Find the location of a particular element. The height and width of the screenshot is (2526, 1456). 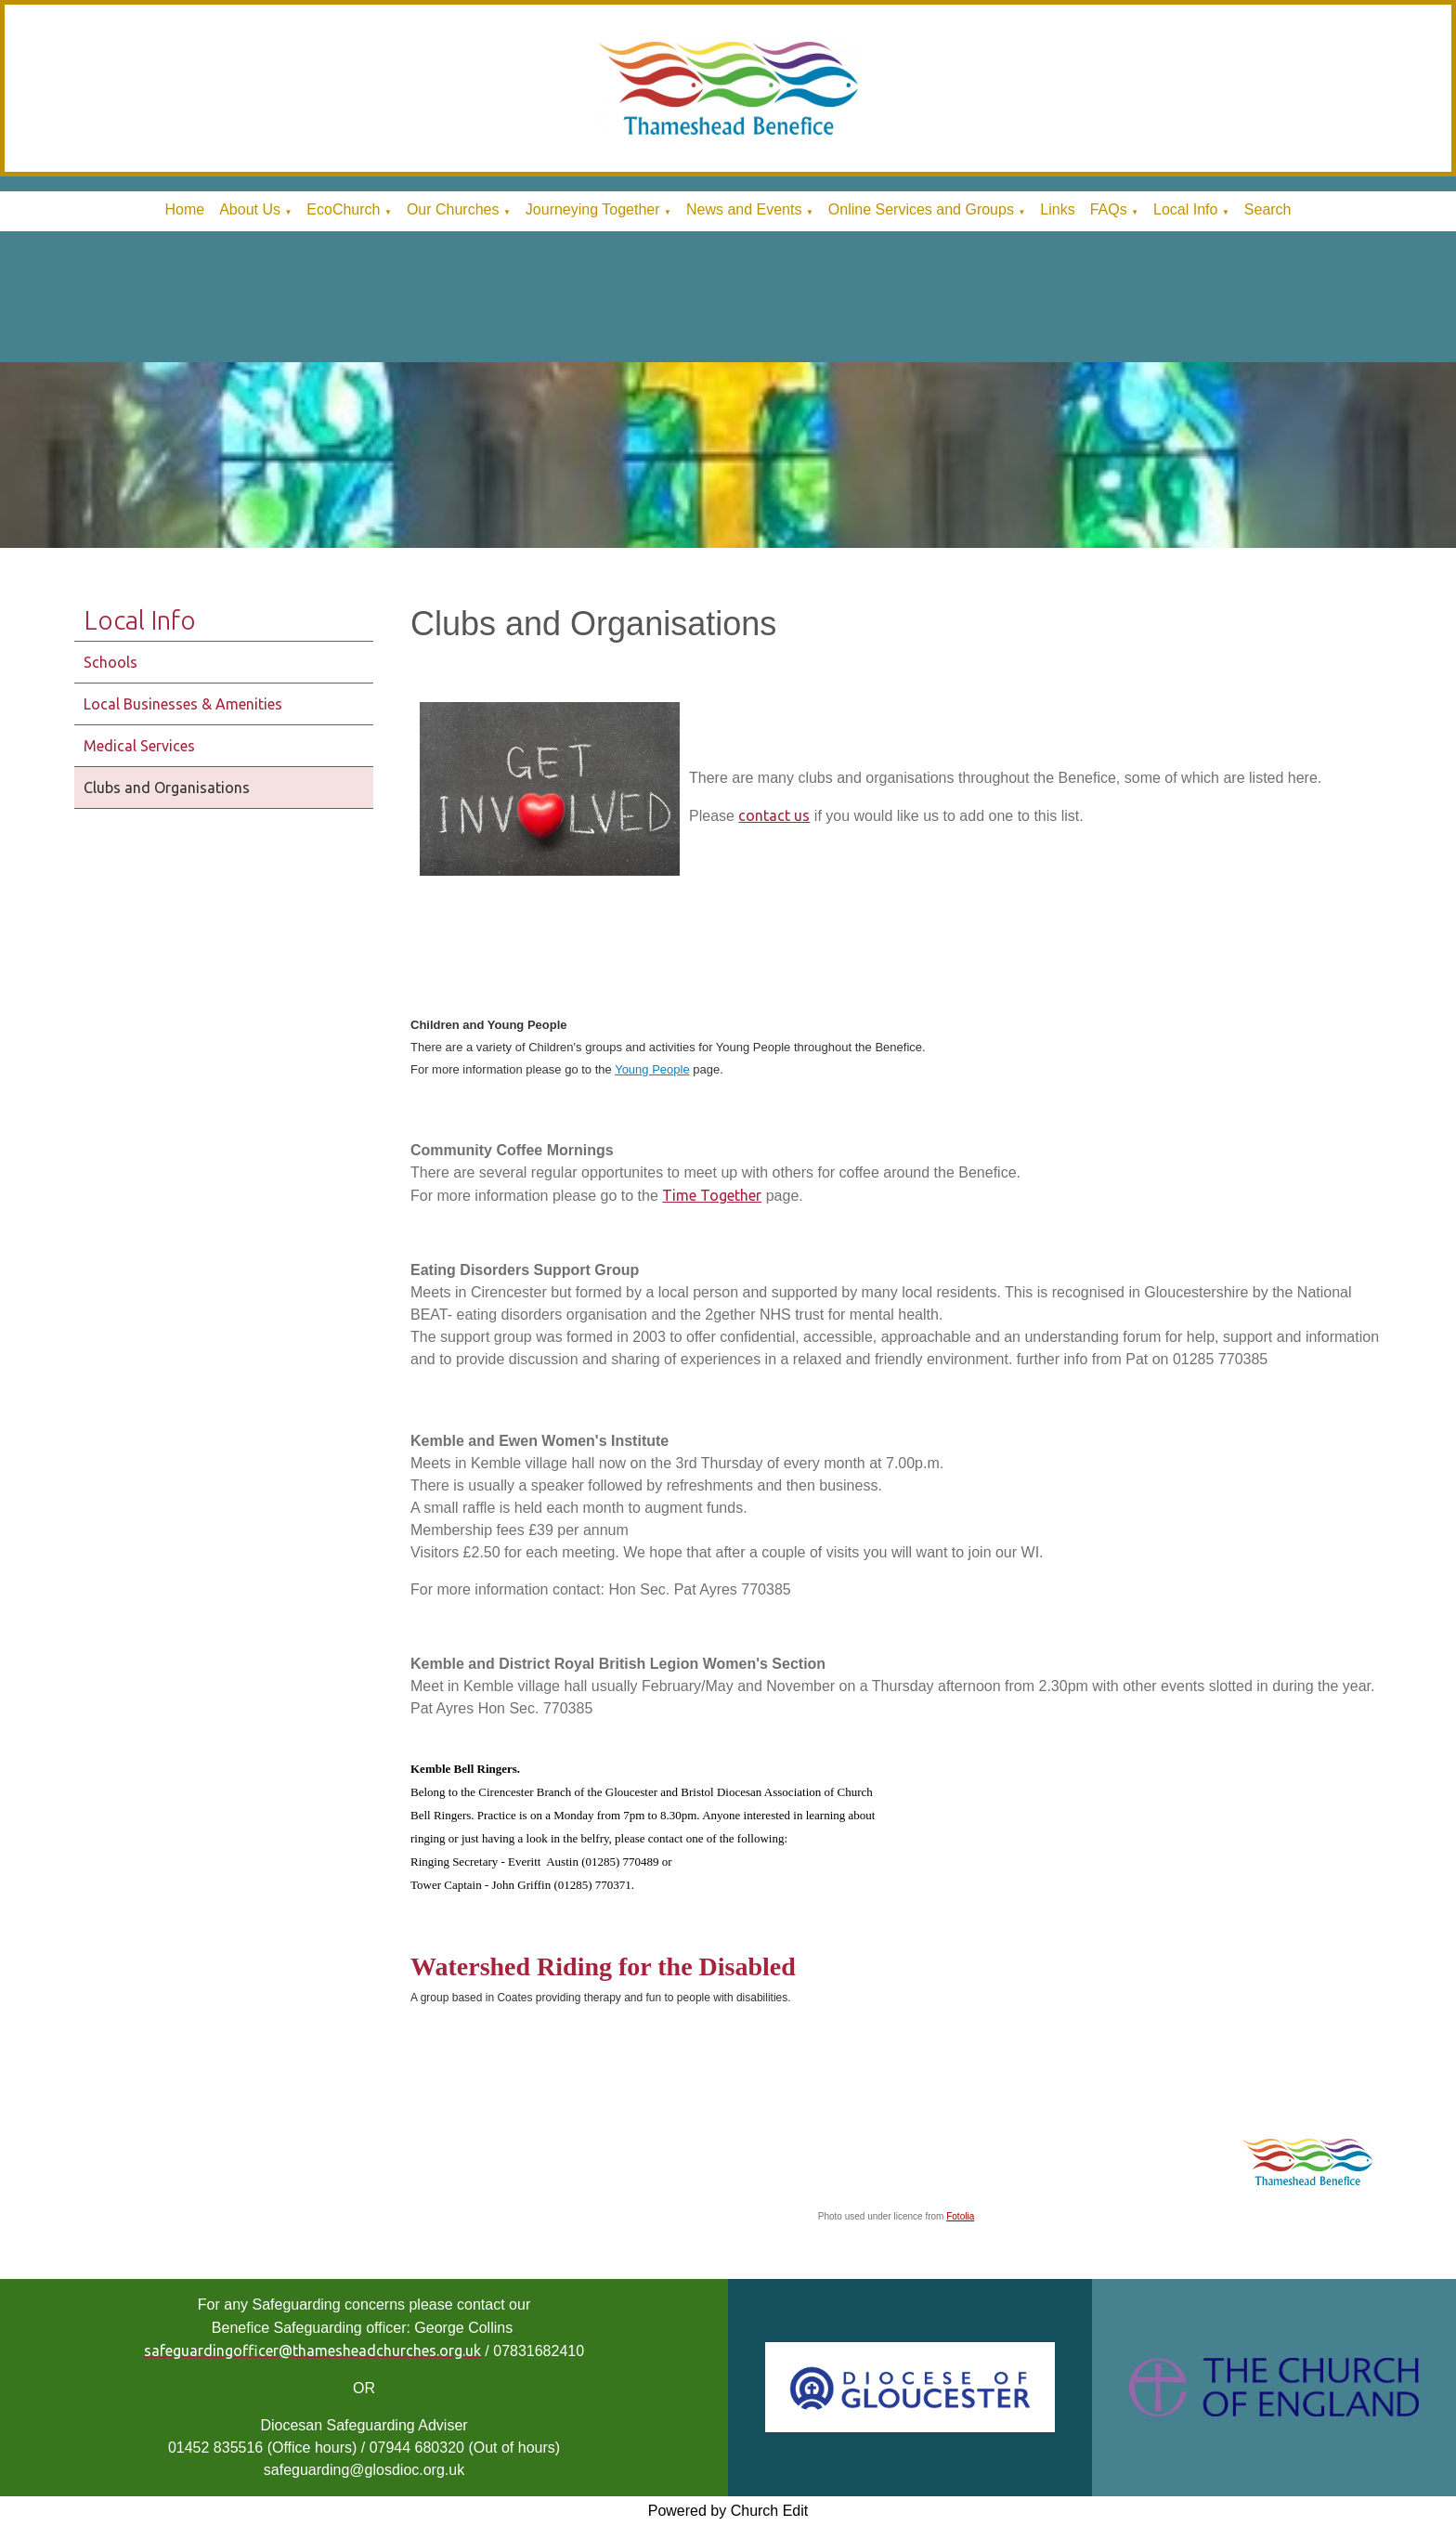

Time Together is located at coordinates (711, 1195).